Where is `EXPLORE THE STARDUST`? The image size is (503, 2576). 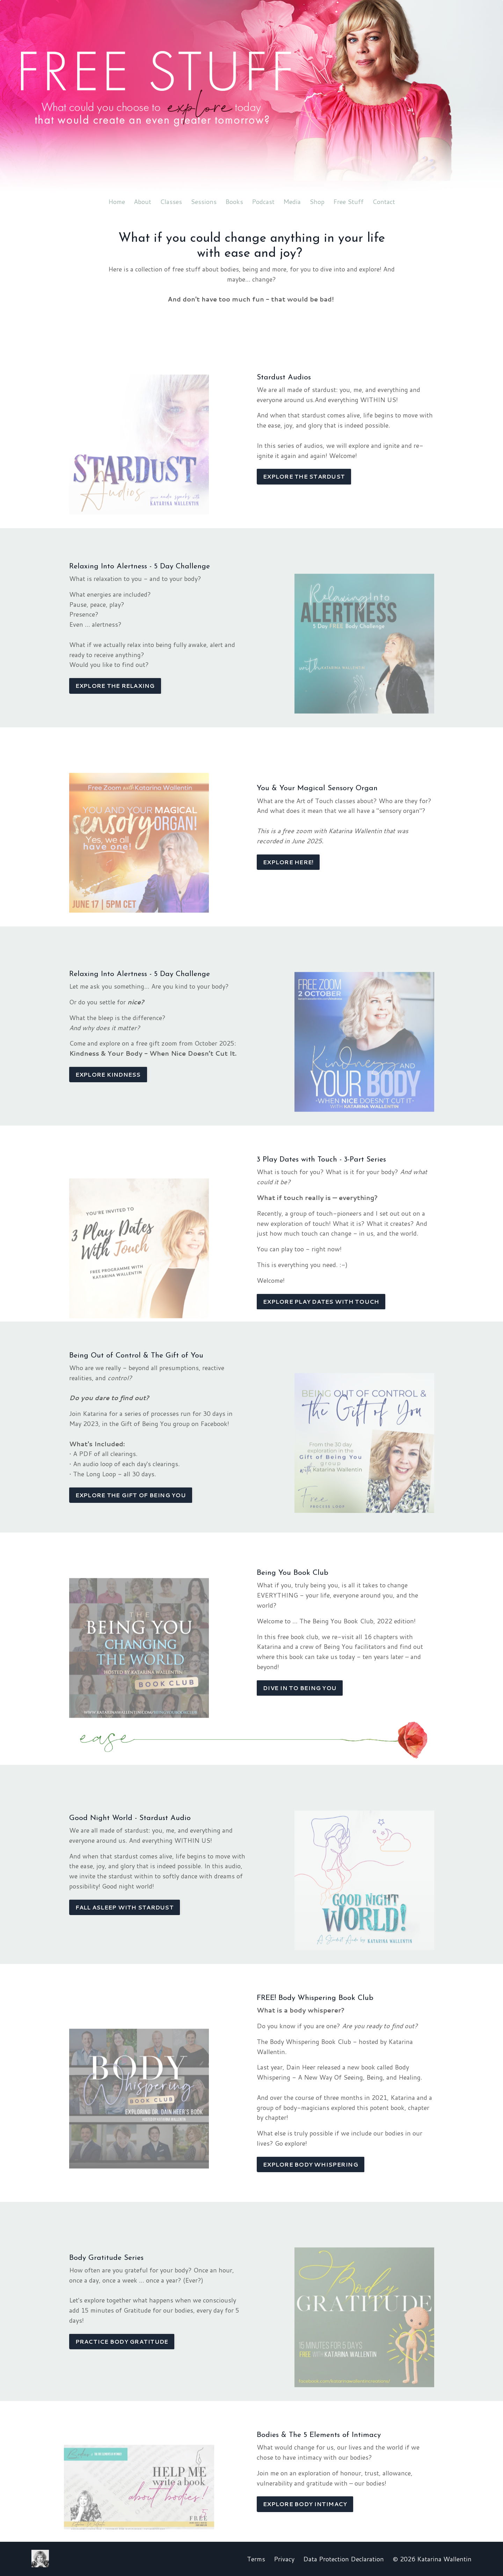 EXPLORE THE STARDUST is located at coordinates (304, 476).